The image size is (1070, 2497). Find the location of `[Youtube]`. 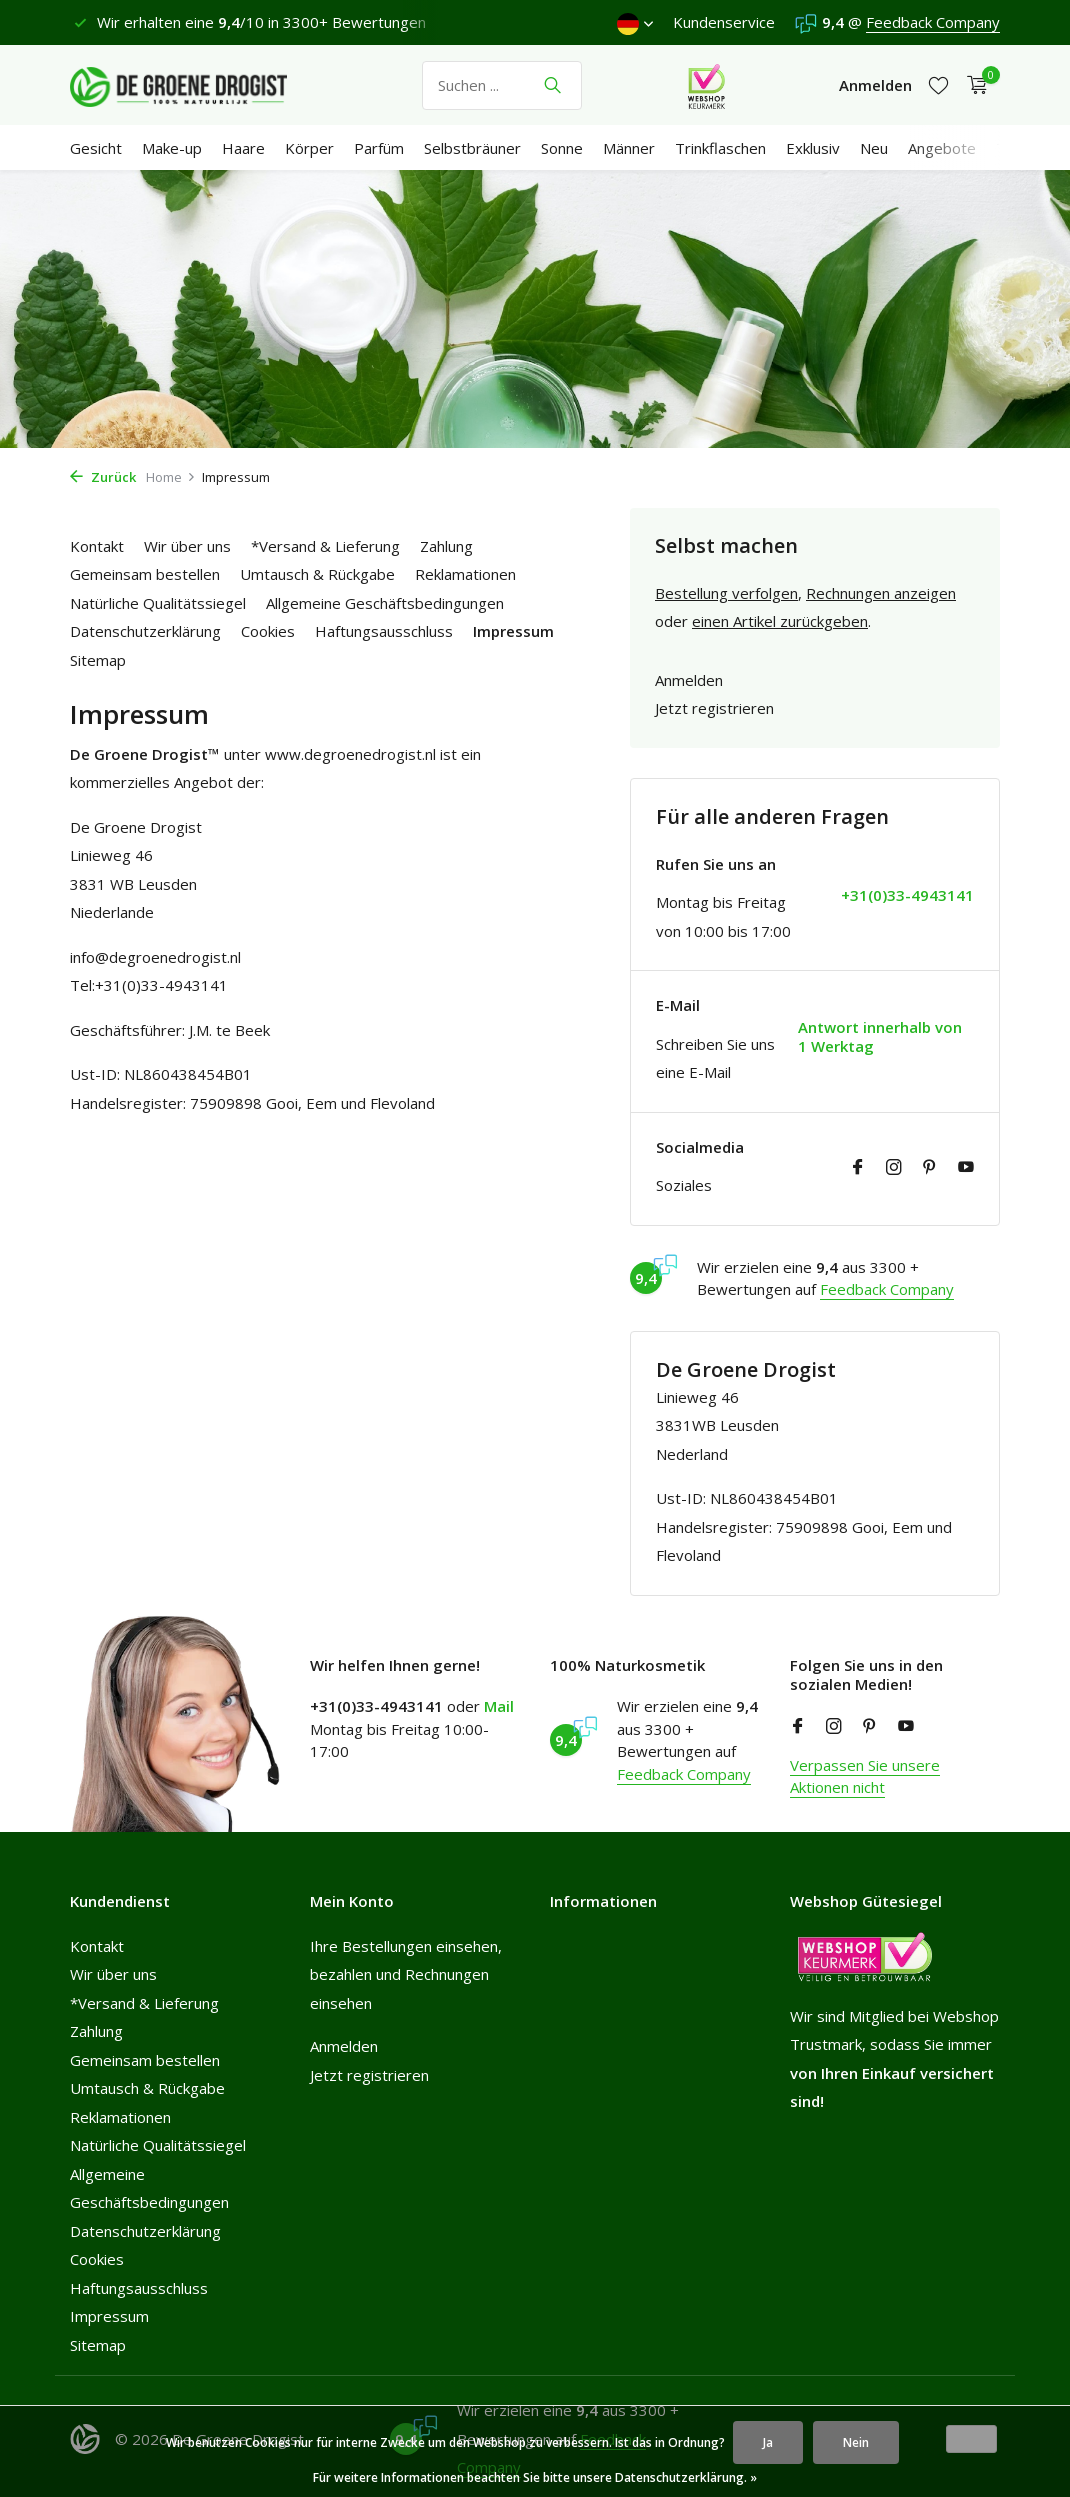

[Youtube] is located at coordinates (966, 1168).